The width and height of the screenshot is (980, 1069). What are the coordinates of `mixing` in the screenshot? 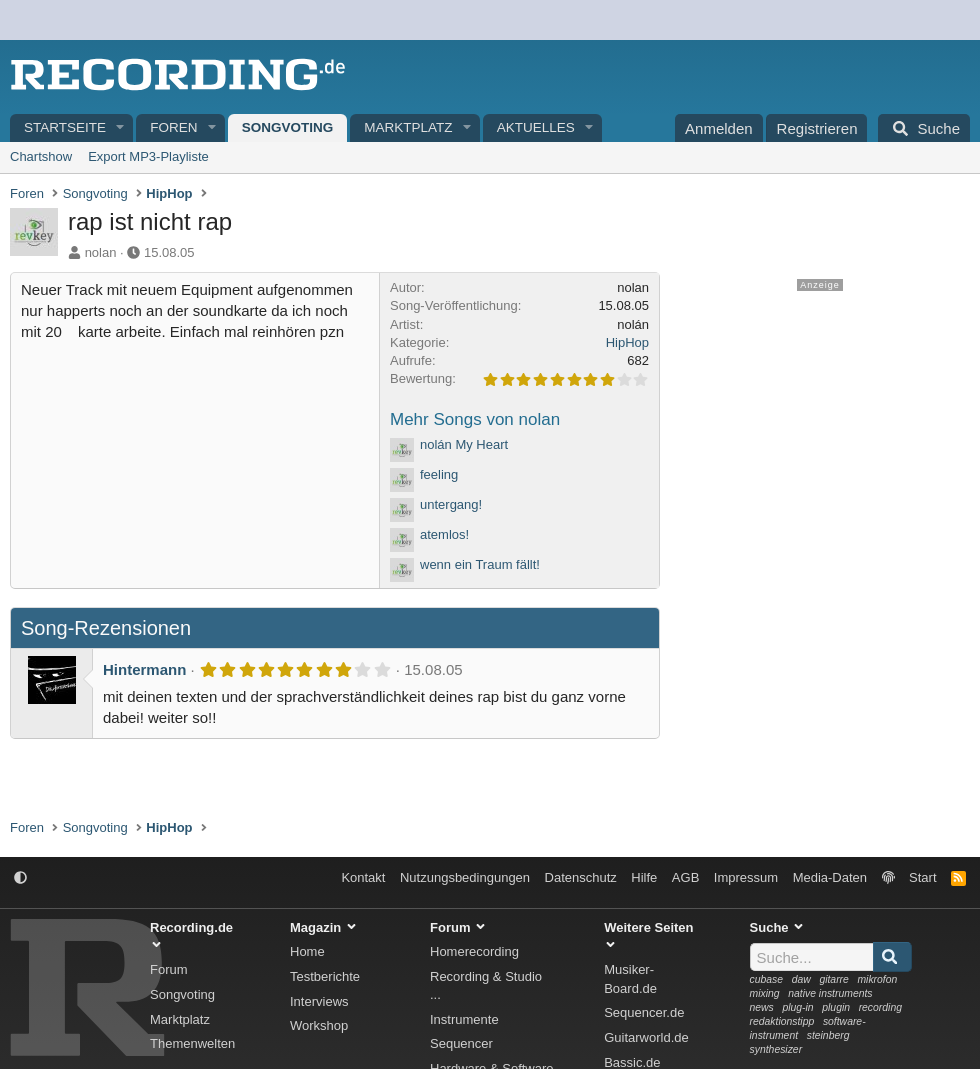 It's located at (765, 993).